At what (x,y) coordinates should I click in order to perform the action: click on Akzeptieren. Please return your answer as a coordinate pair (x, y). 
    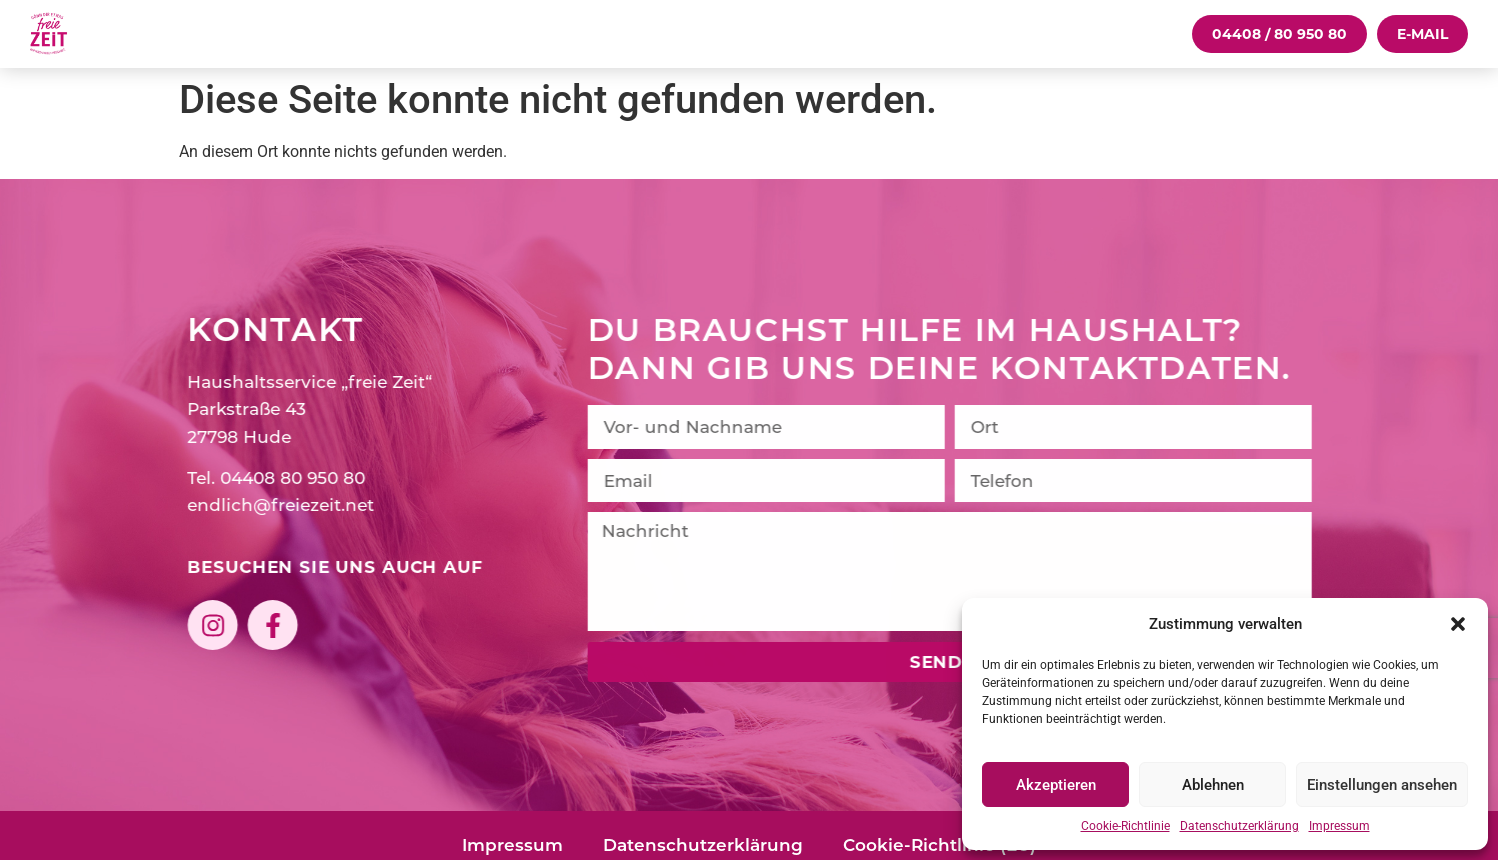
    Looking at the image, I should click on (1056, 785).